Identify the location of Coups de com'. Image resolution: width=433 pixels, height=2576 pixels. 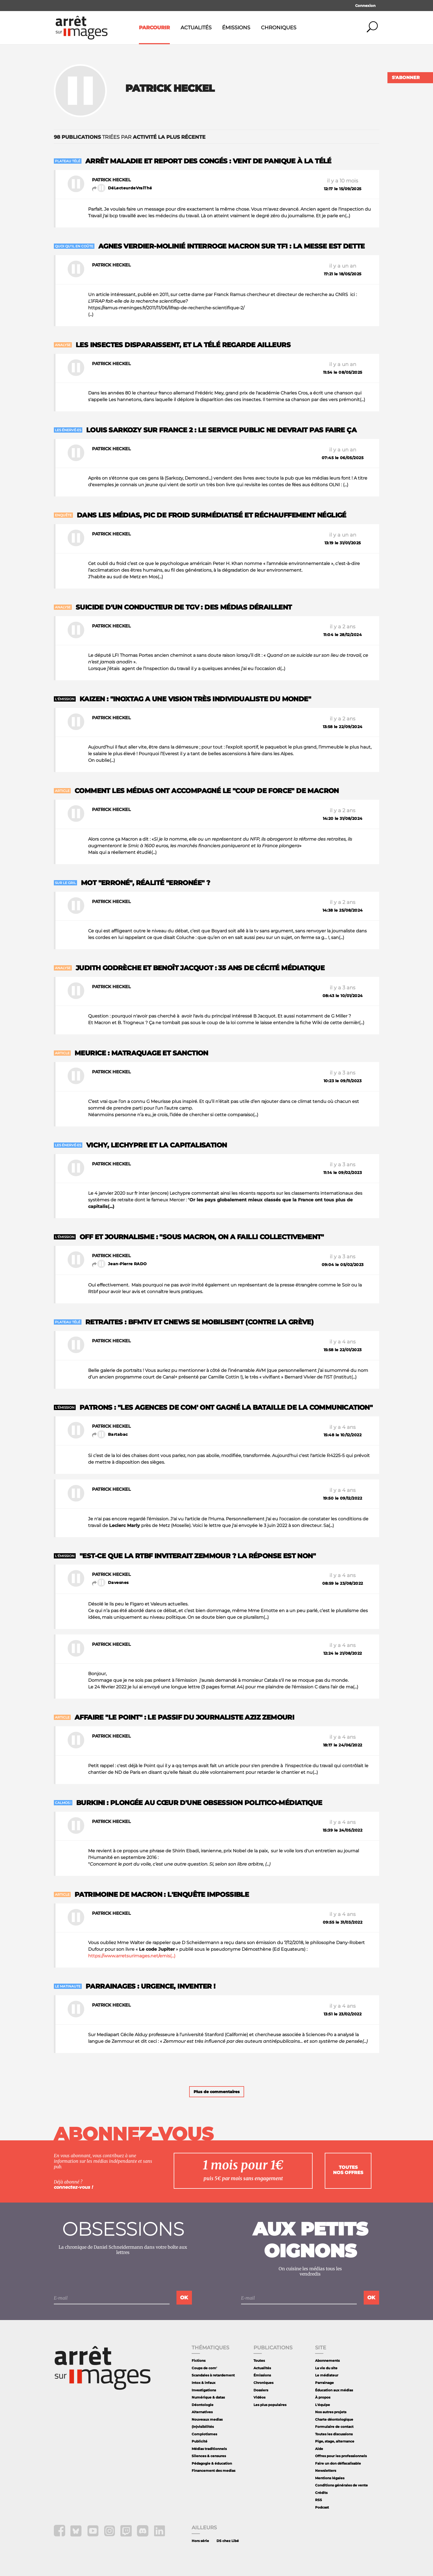
(204, 2368).